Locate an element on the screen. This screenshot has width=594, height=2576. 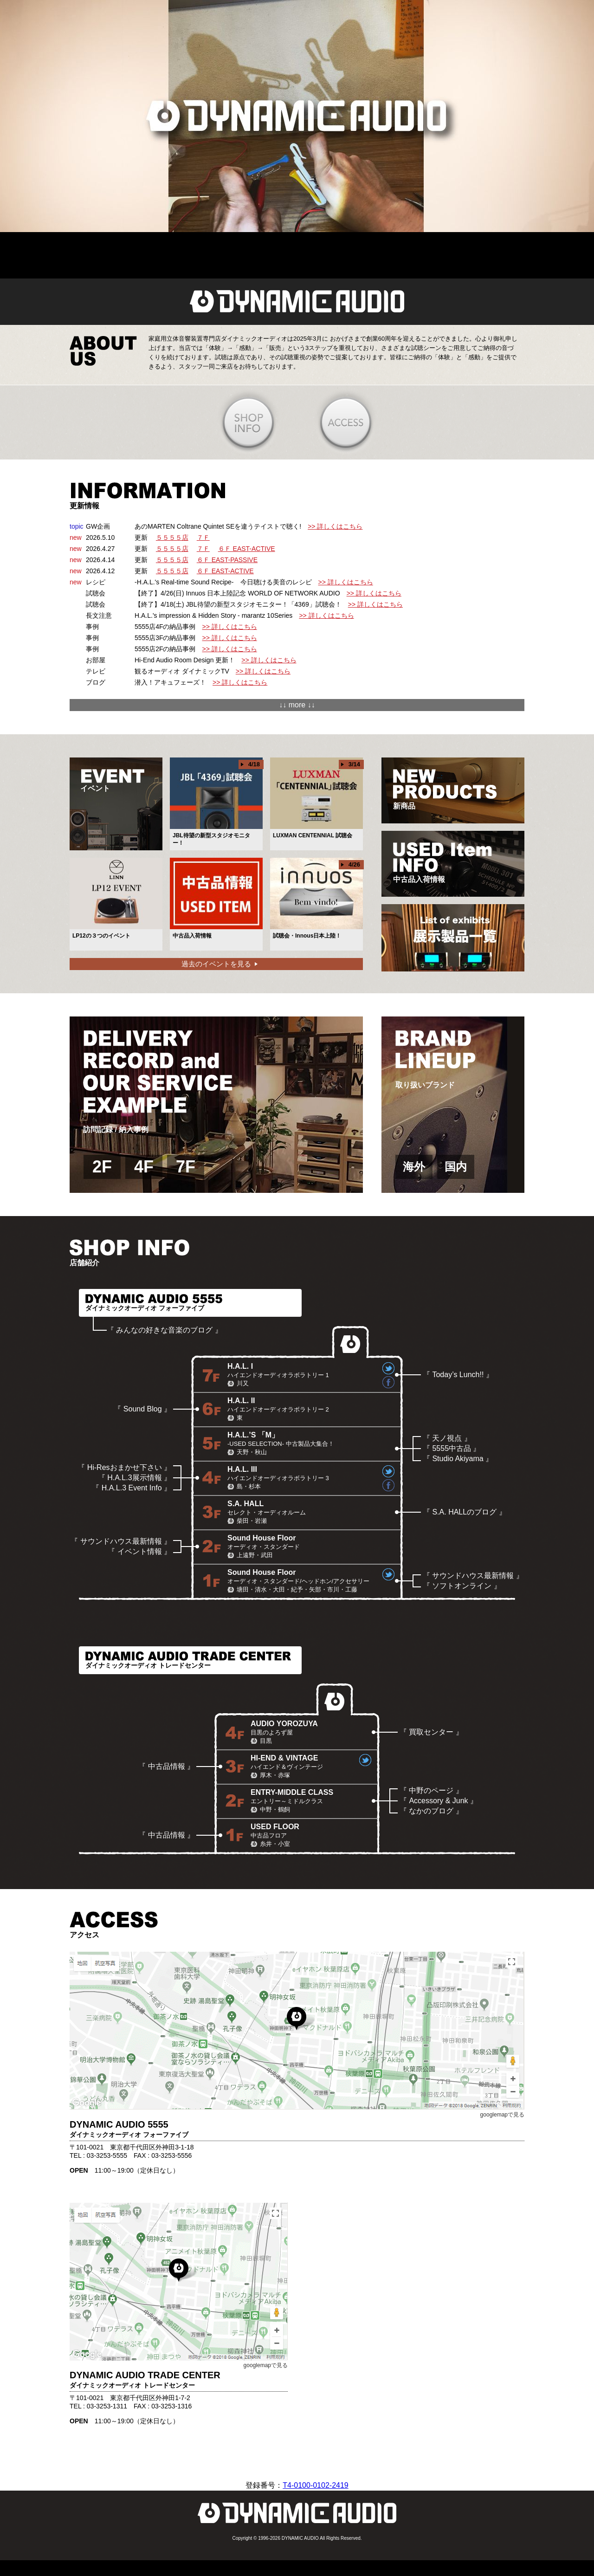
『 S.A. HALLのブログ 』 is located at coordinates (464, 1512).